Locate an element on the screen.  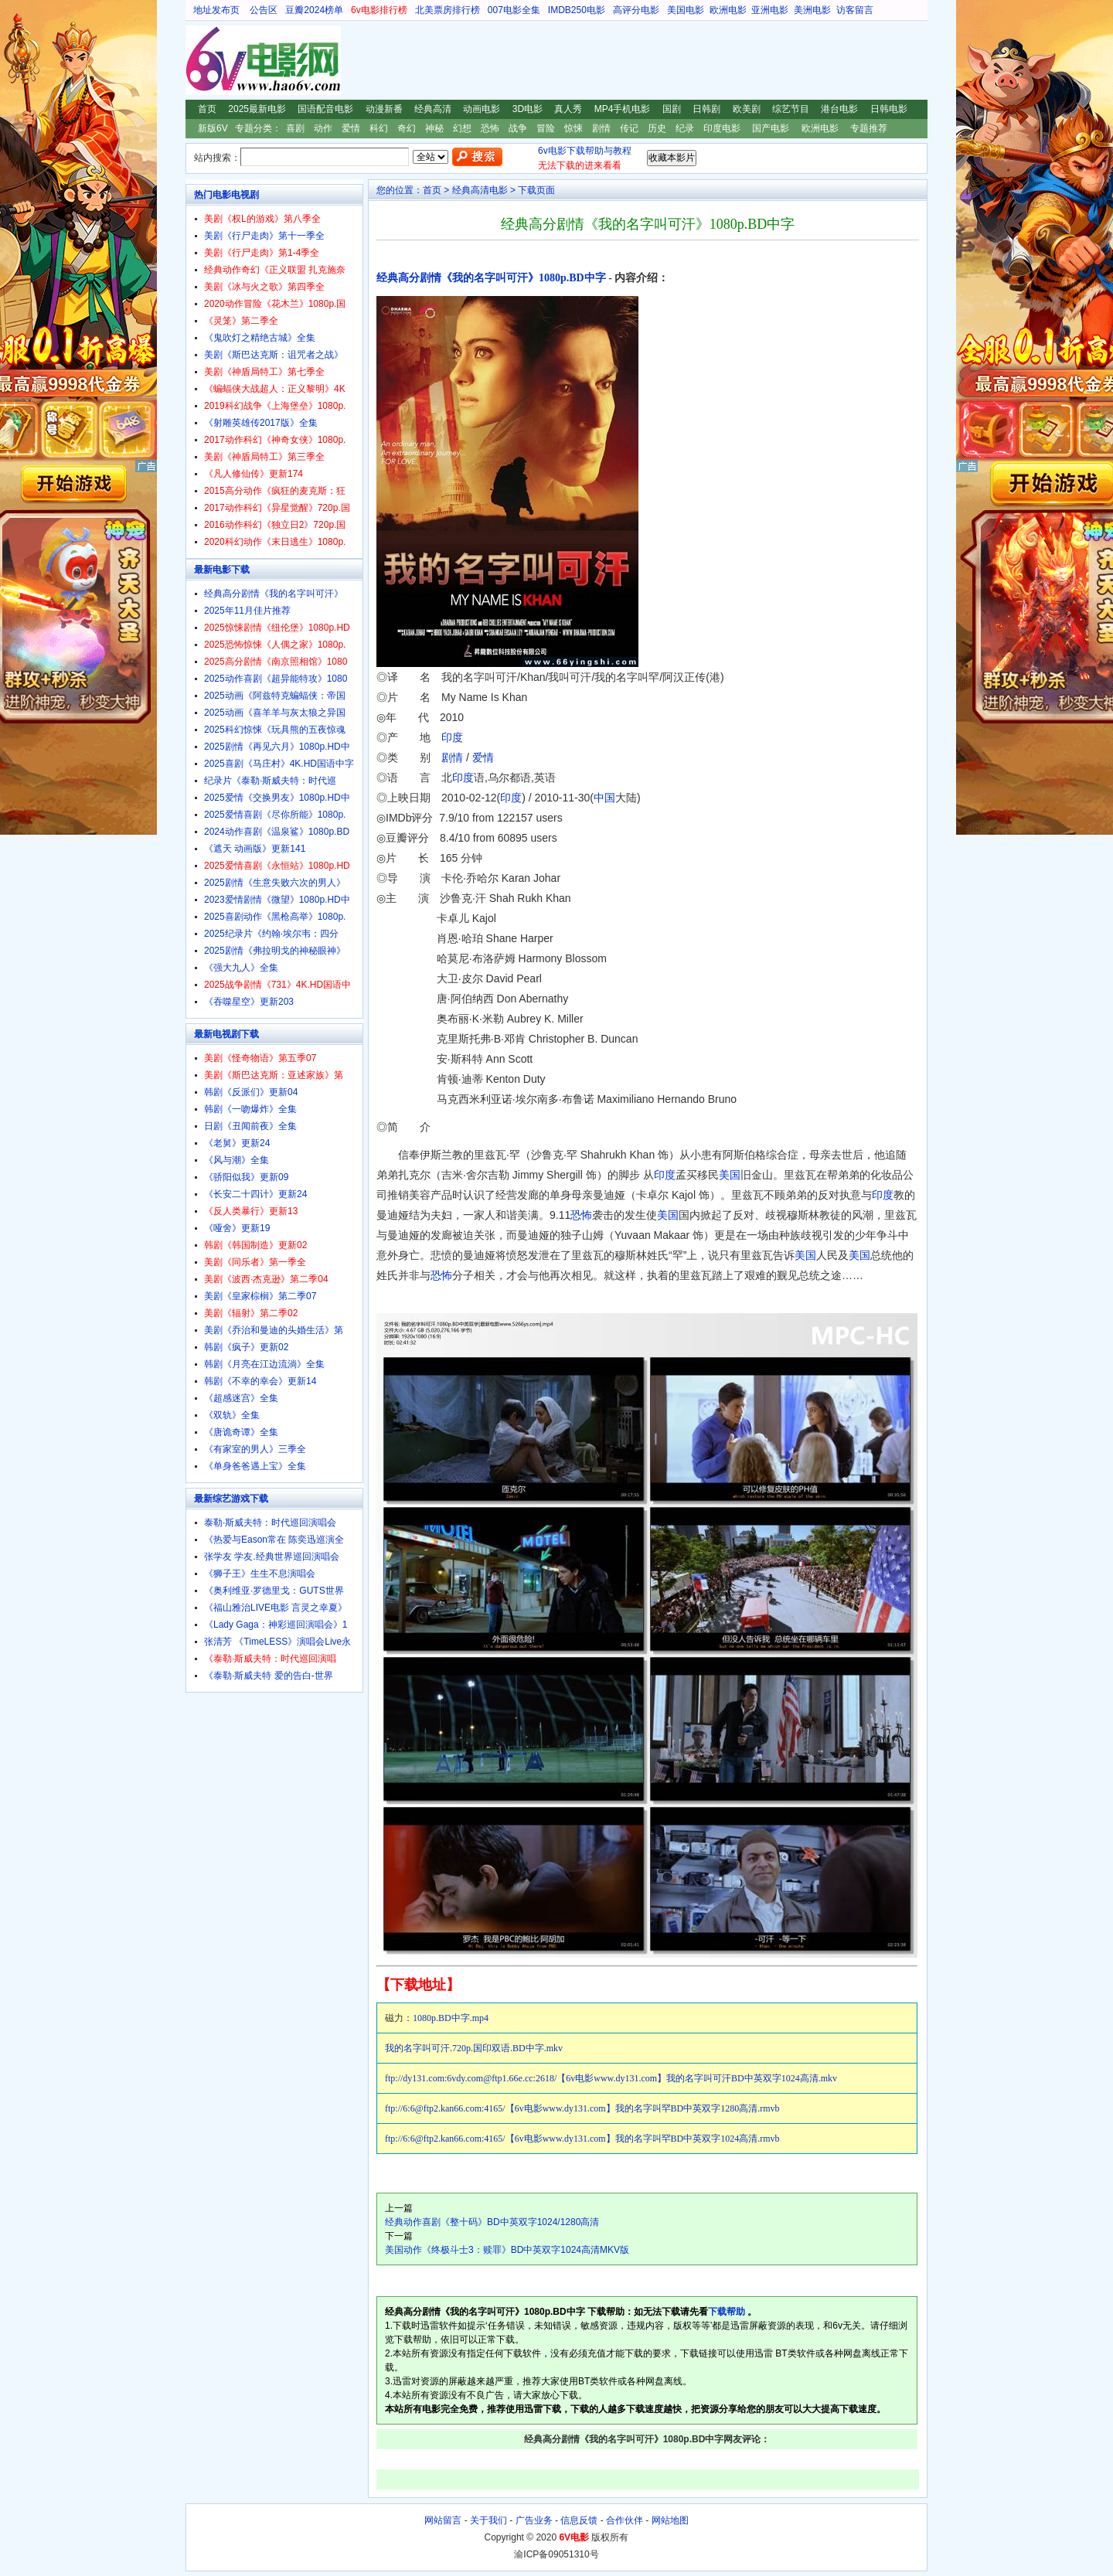
北美票房排行榜 is located at coordinates (447, 10).